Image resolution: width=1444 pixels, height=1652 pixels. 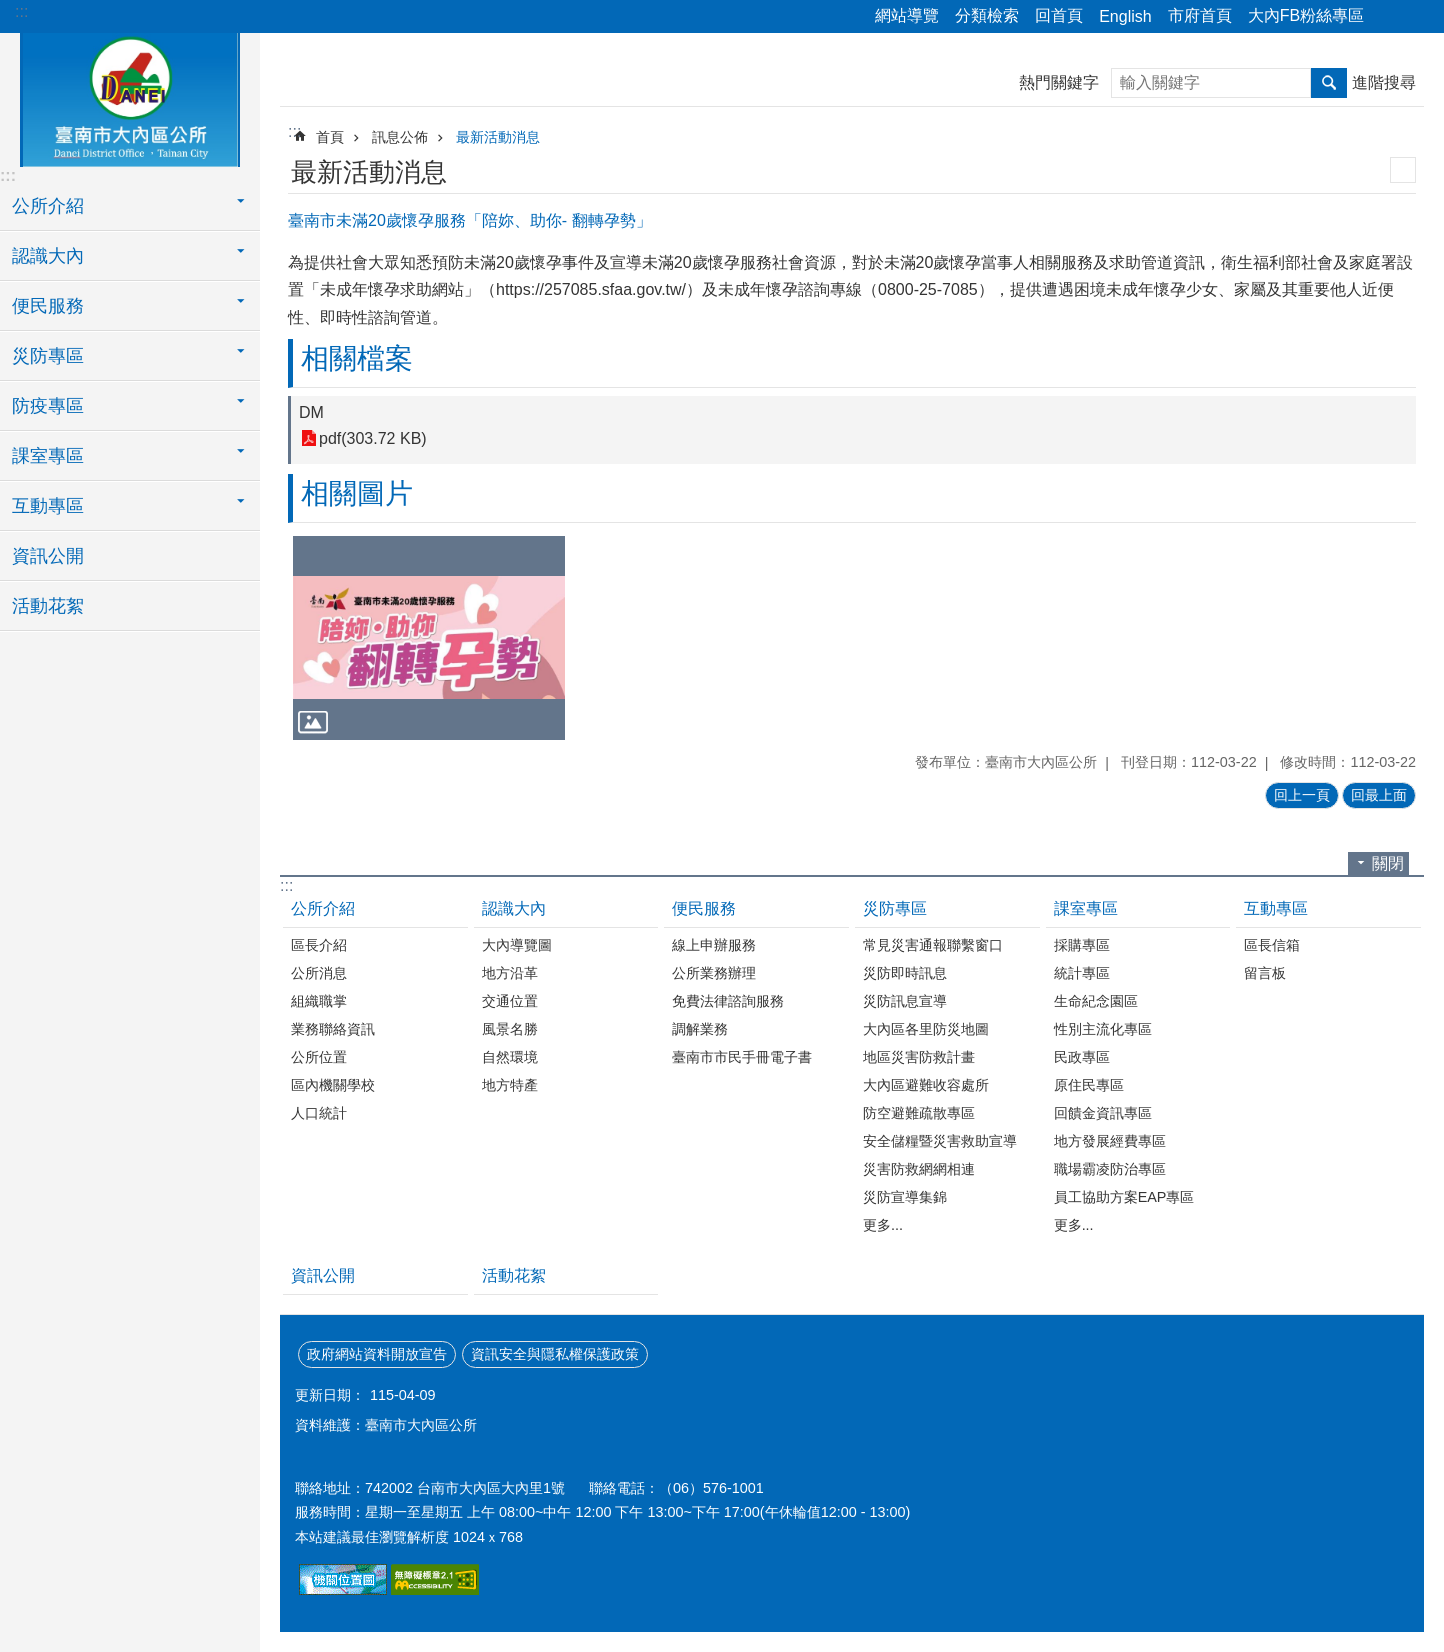 I want to click on [button], so click(x=429, y=638).